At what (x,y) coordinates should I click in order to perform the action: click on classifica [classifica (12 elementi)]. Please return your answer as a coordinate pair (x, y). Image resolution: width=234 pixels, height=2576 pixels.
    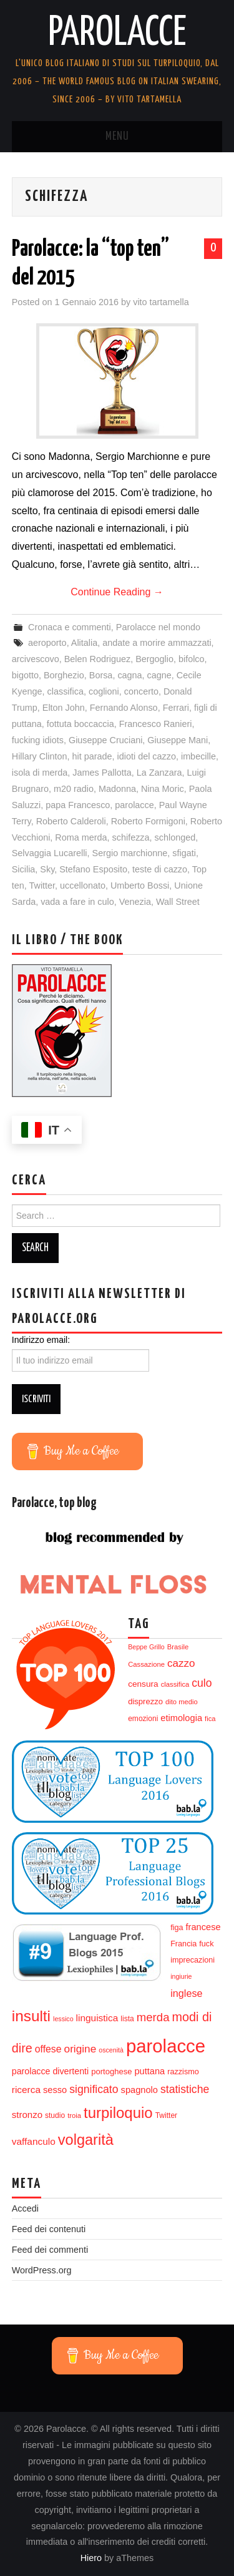
    Looking at the image, I should click on (175, 1684).